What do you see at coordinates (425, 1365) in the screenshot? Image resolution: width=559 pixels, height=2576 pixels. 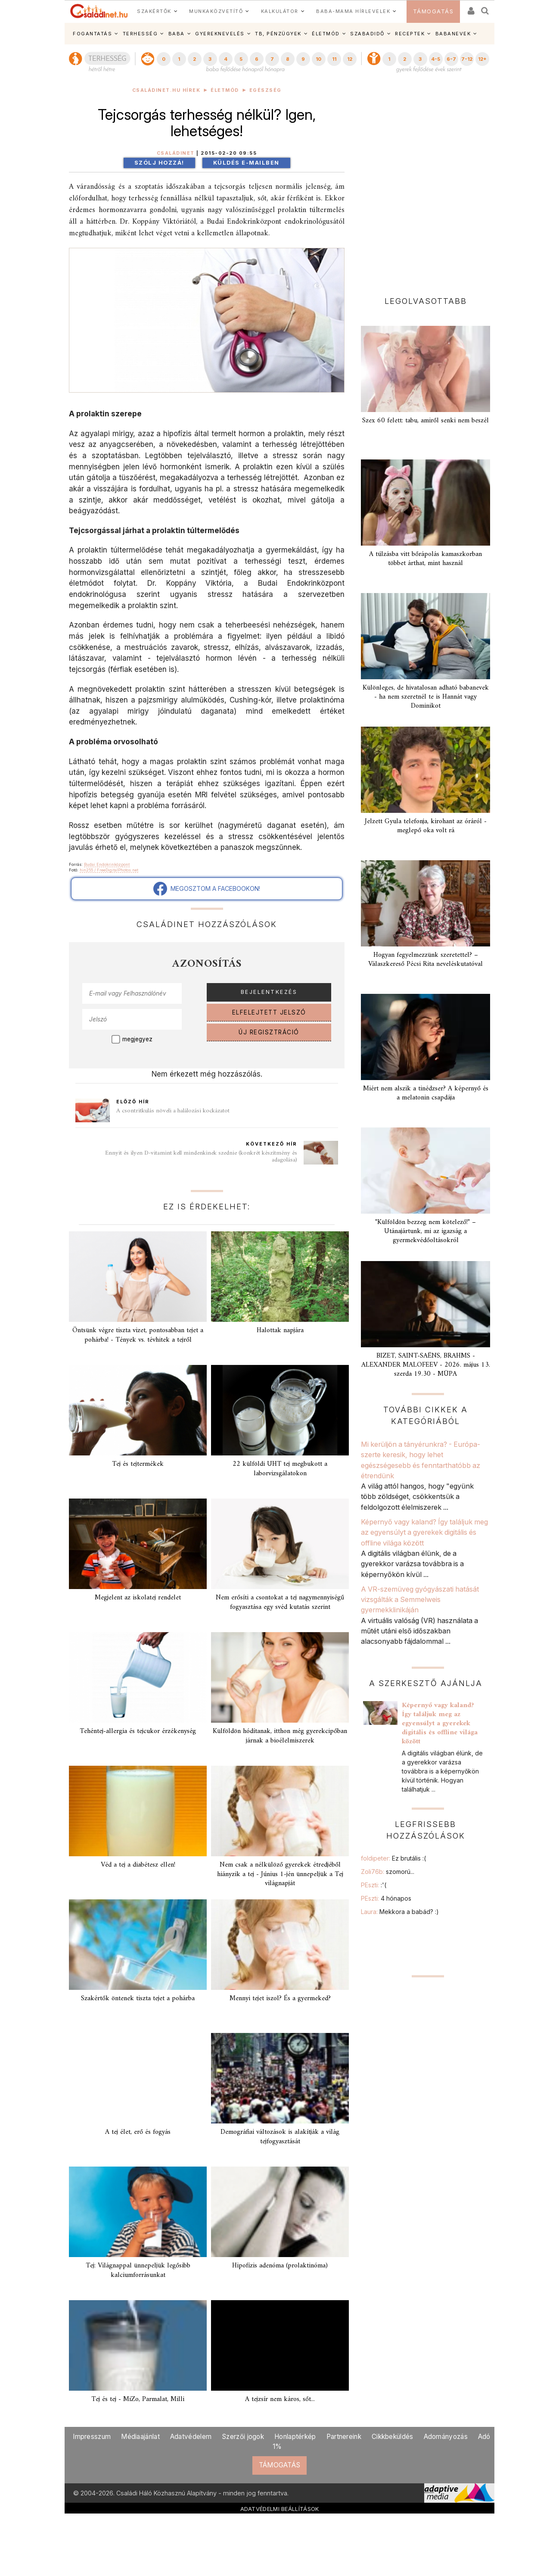 I see `BIZET, SAINT-SAËNS, BRAHMS - ALEXANDER MALOFEEV - 2026. május 13. szerda 19.30 - MÜPA` at bounding box center [425, 1365].